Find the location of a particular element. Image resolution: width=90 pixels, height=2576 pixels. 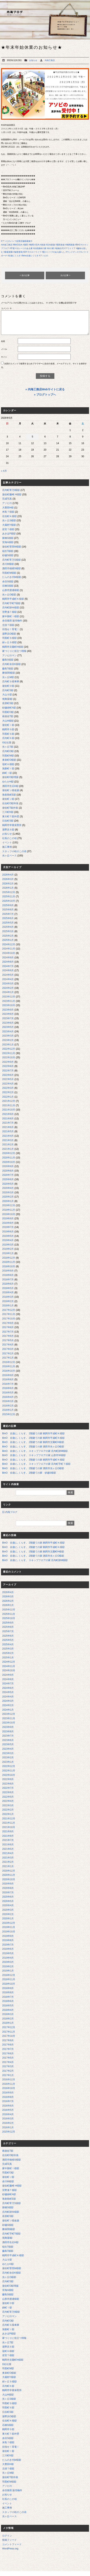

#秘密基地 [link] is located at coordinates (18, 252).